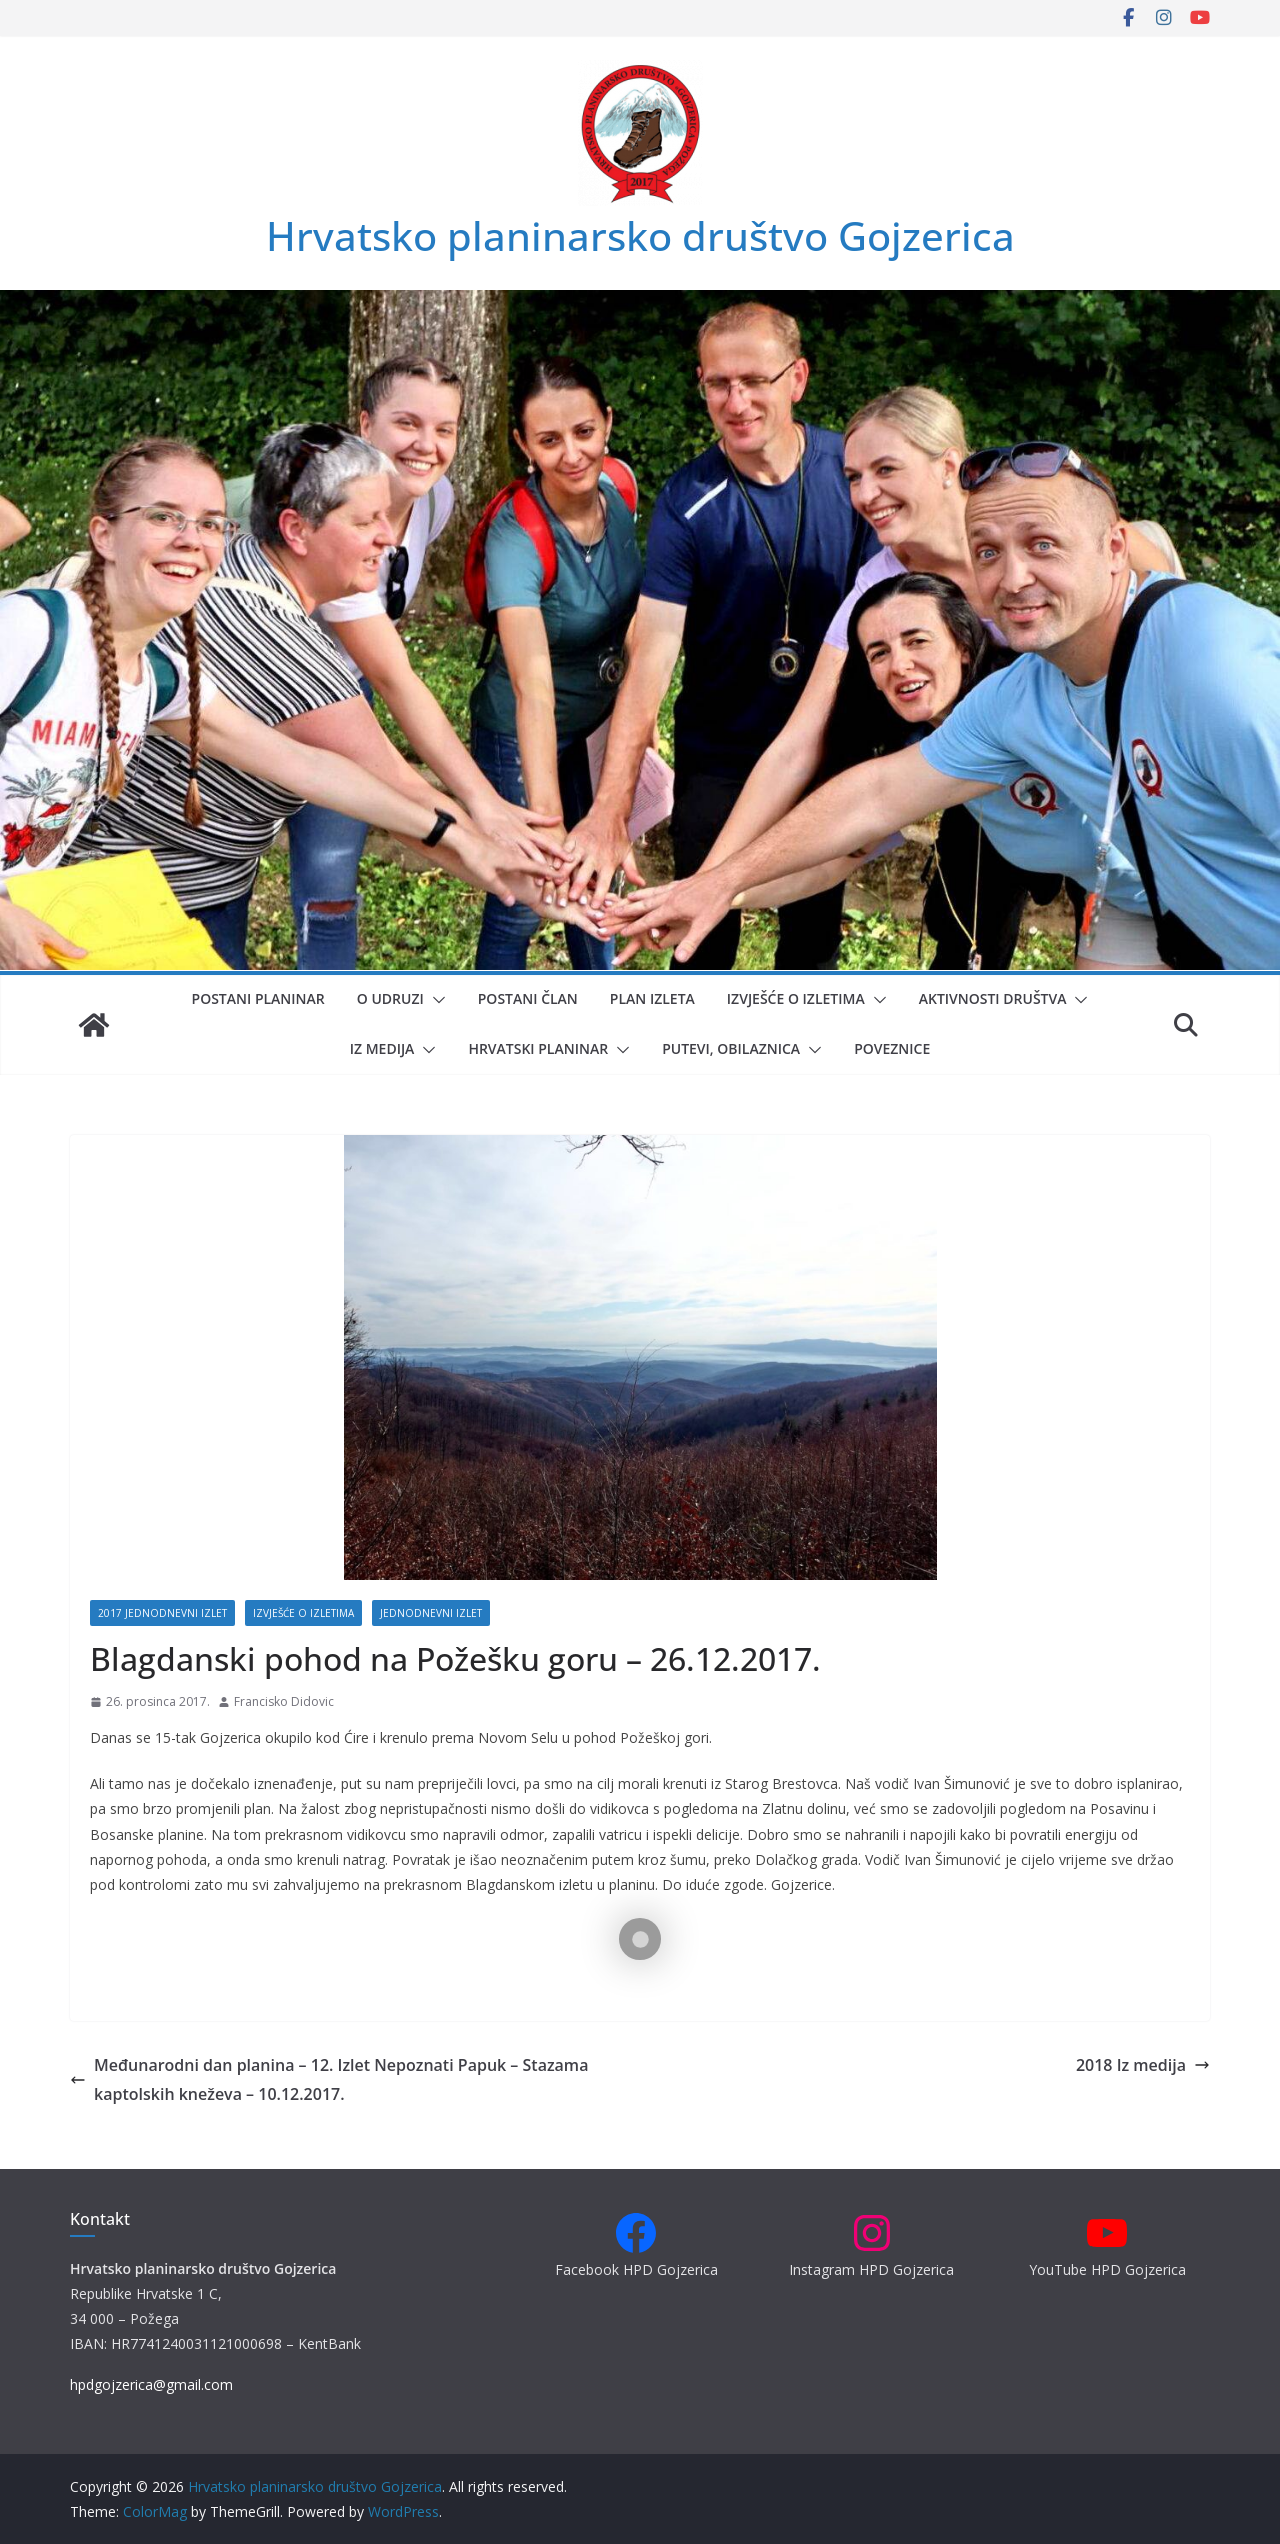 This screenshot has width=1280, height=2544. Describe the element at coordinates (258, 998) in the screenshot. I see `Postani planinar` at that location.